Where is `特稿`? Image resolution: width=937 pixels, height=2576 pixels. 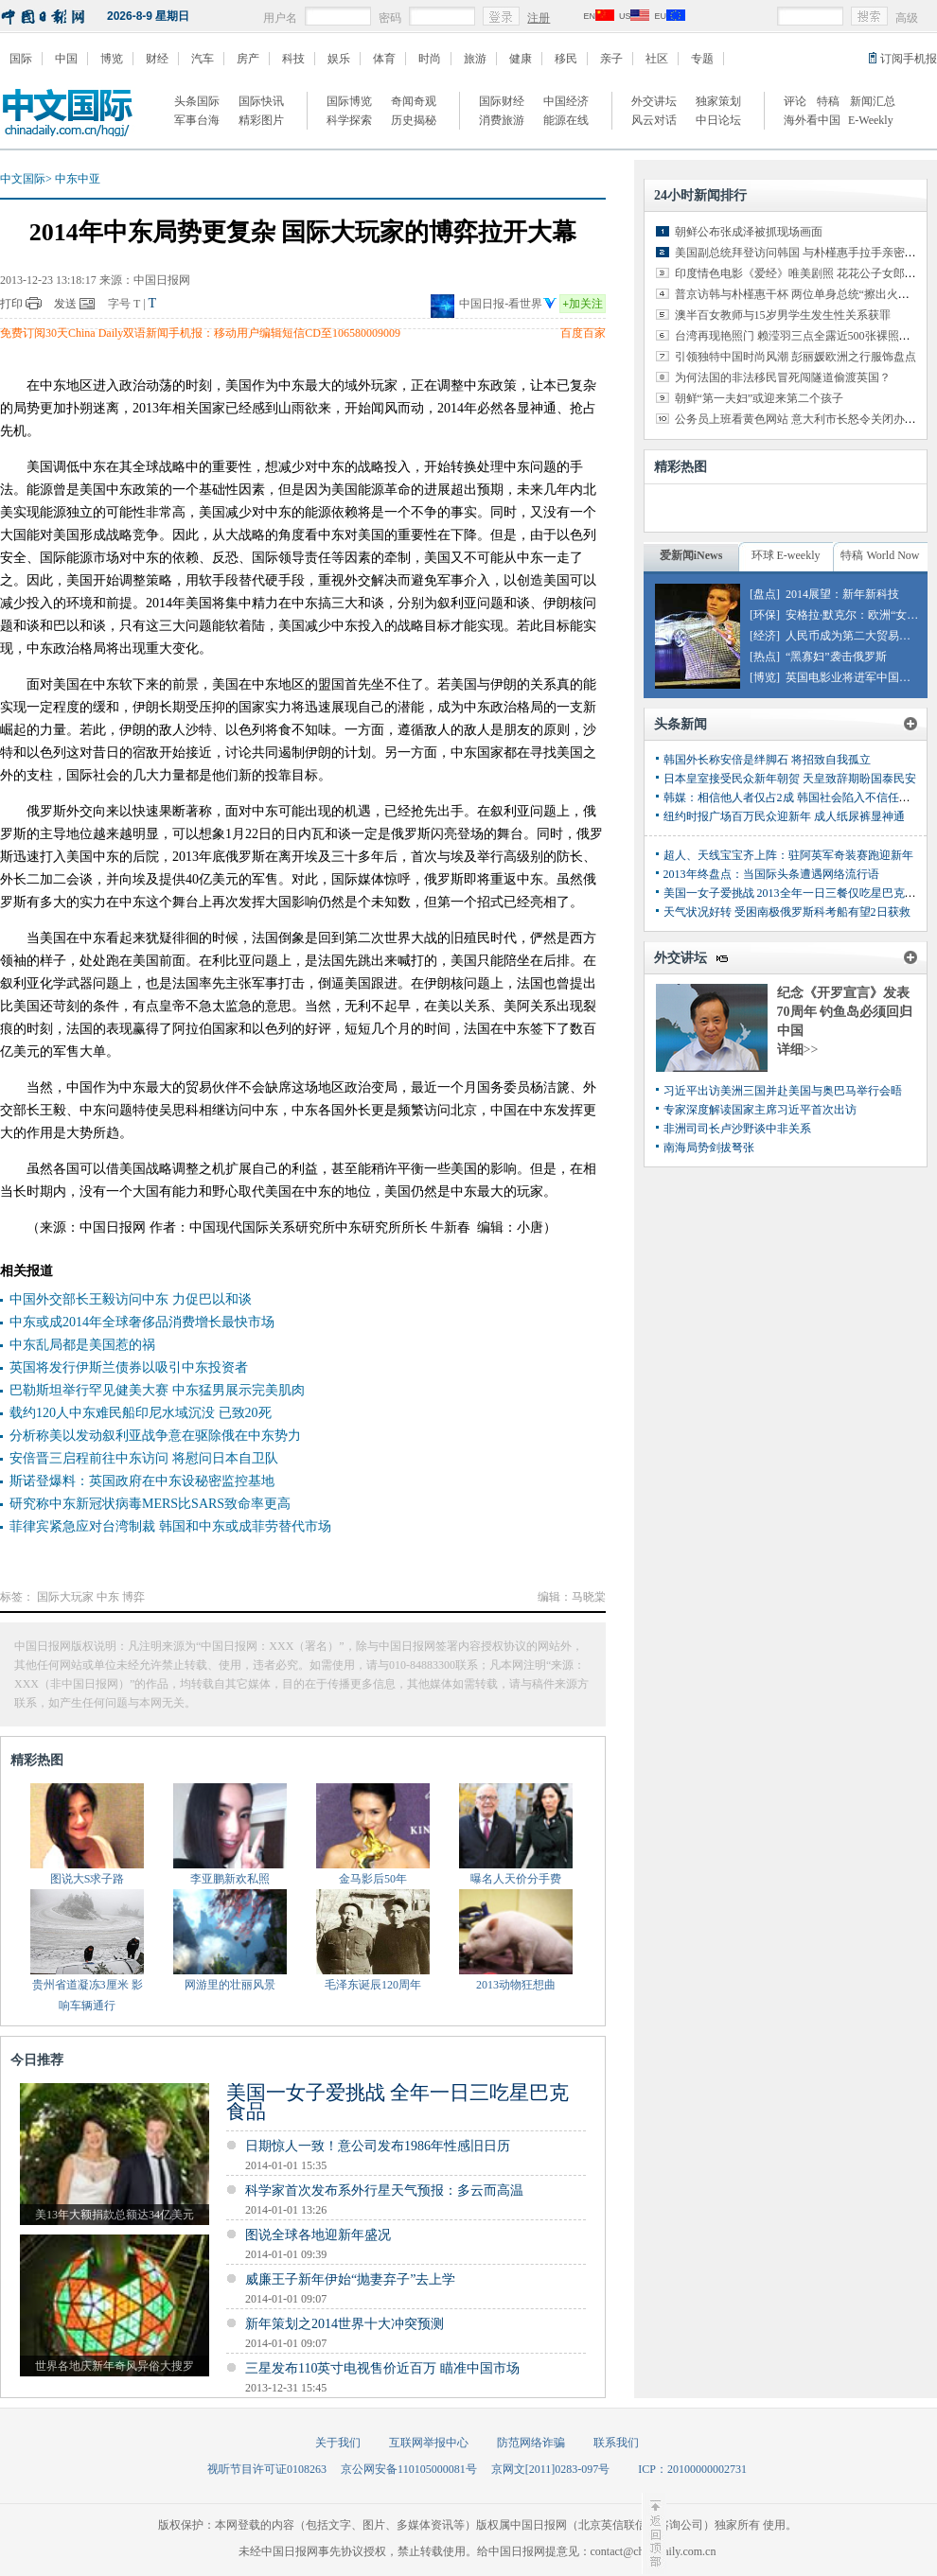 特稿 is located at coordinates (828, 101).